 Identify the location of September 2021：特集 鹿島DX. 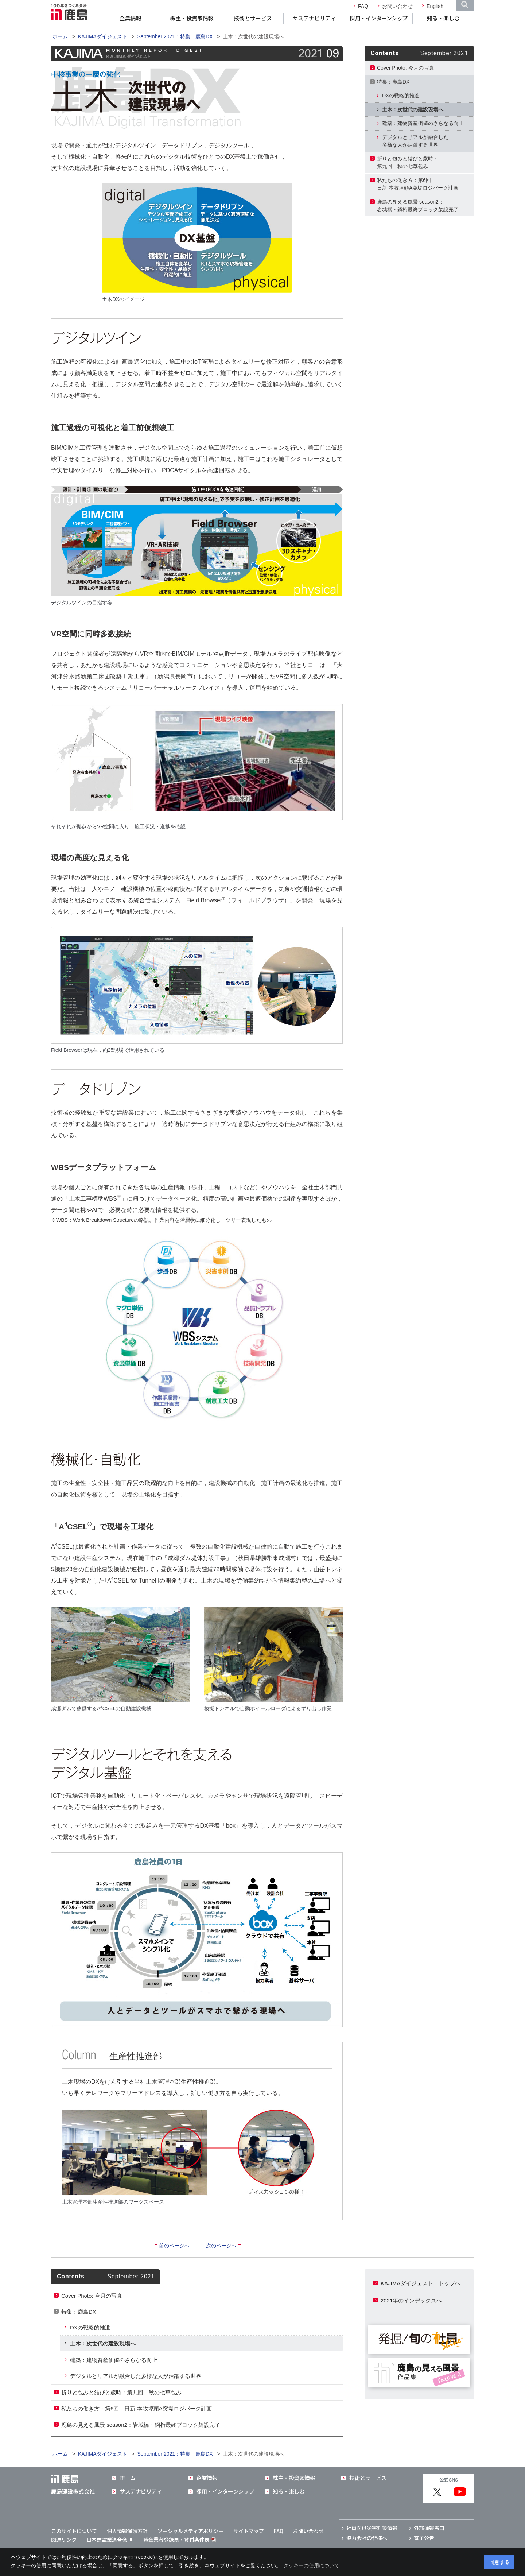
(175, 36).